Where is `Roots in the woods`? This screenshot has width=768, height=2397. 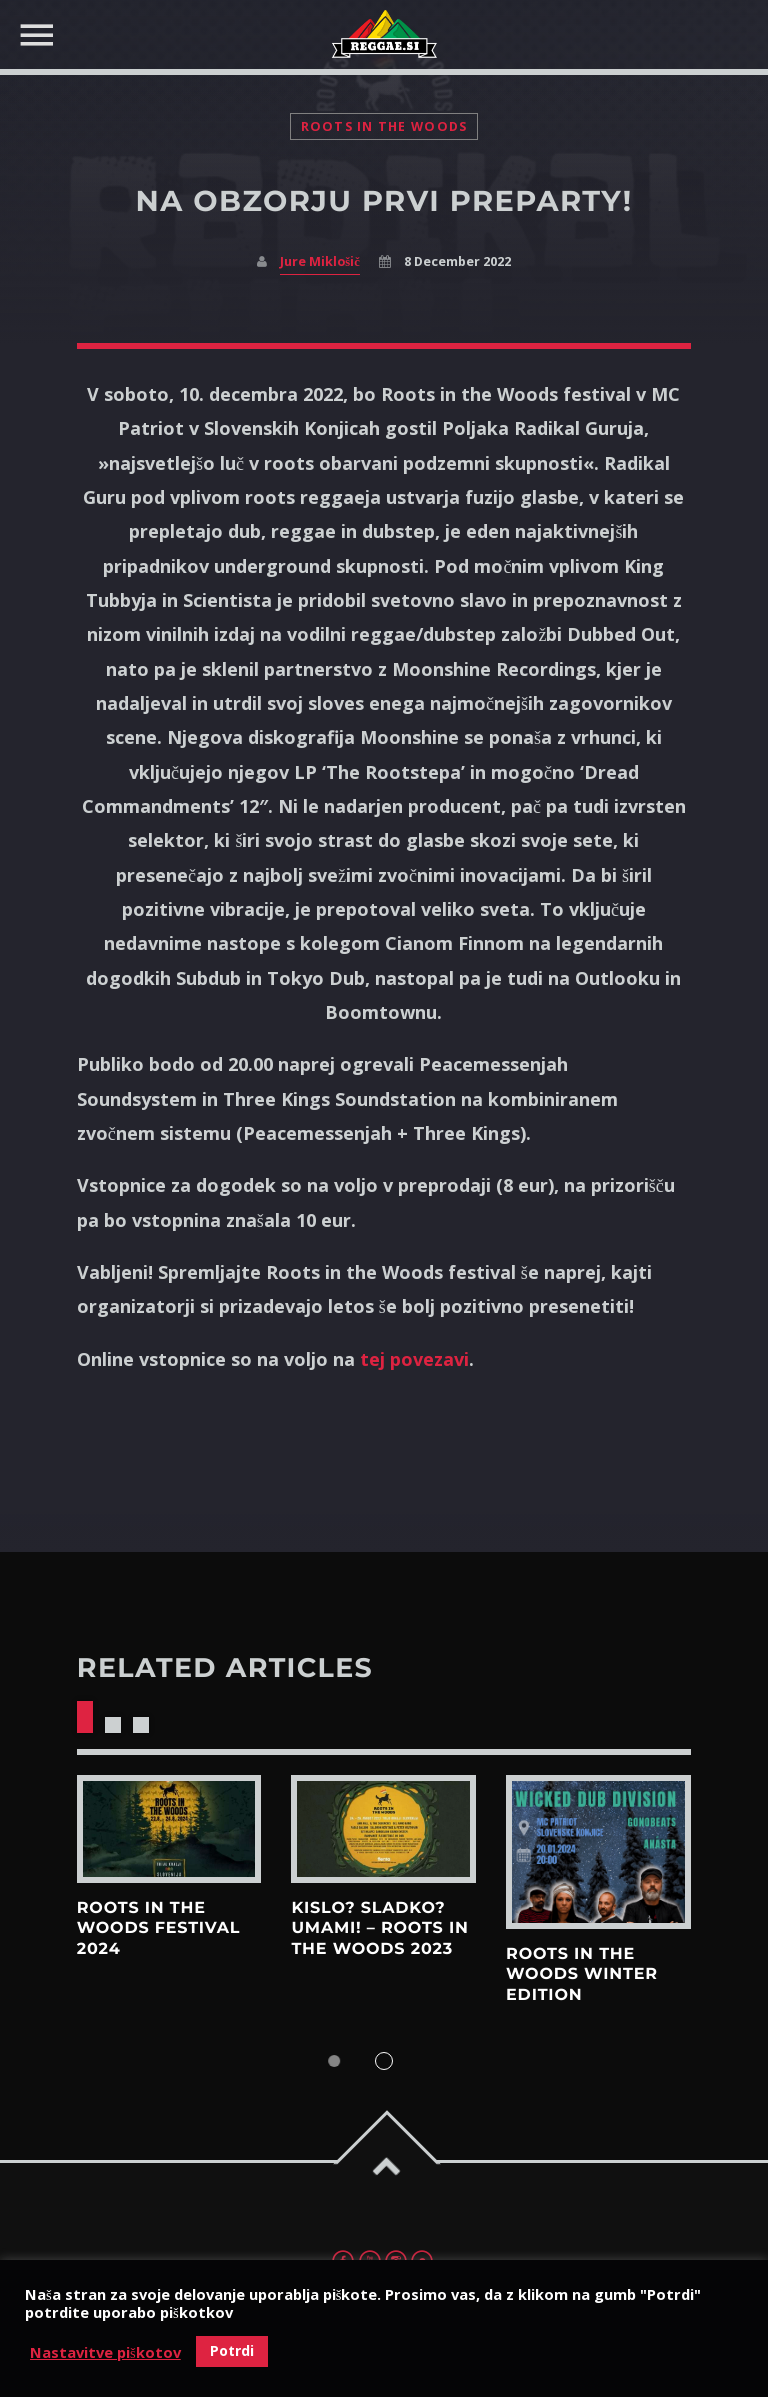 Roots in the woods is located at coordinates (384, 126).